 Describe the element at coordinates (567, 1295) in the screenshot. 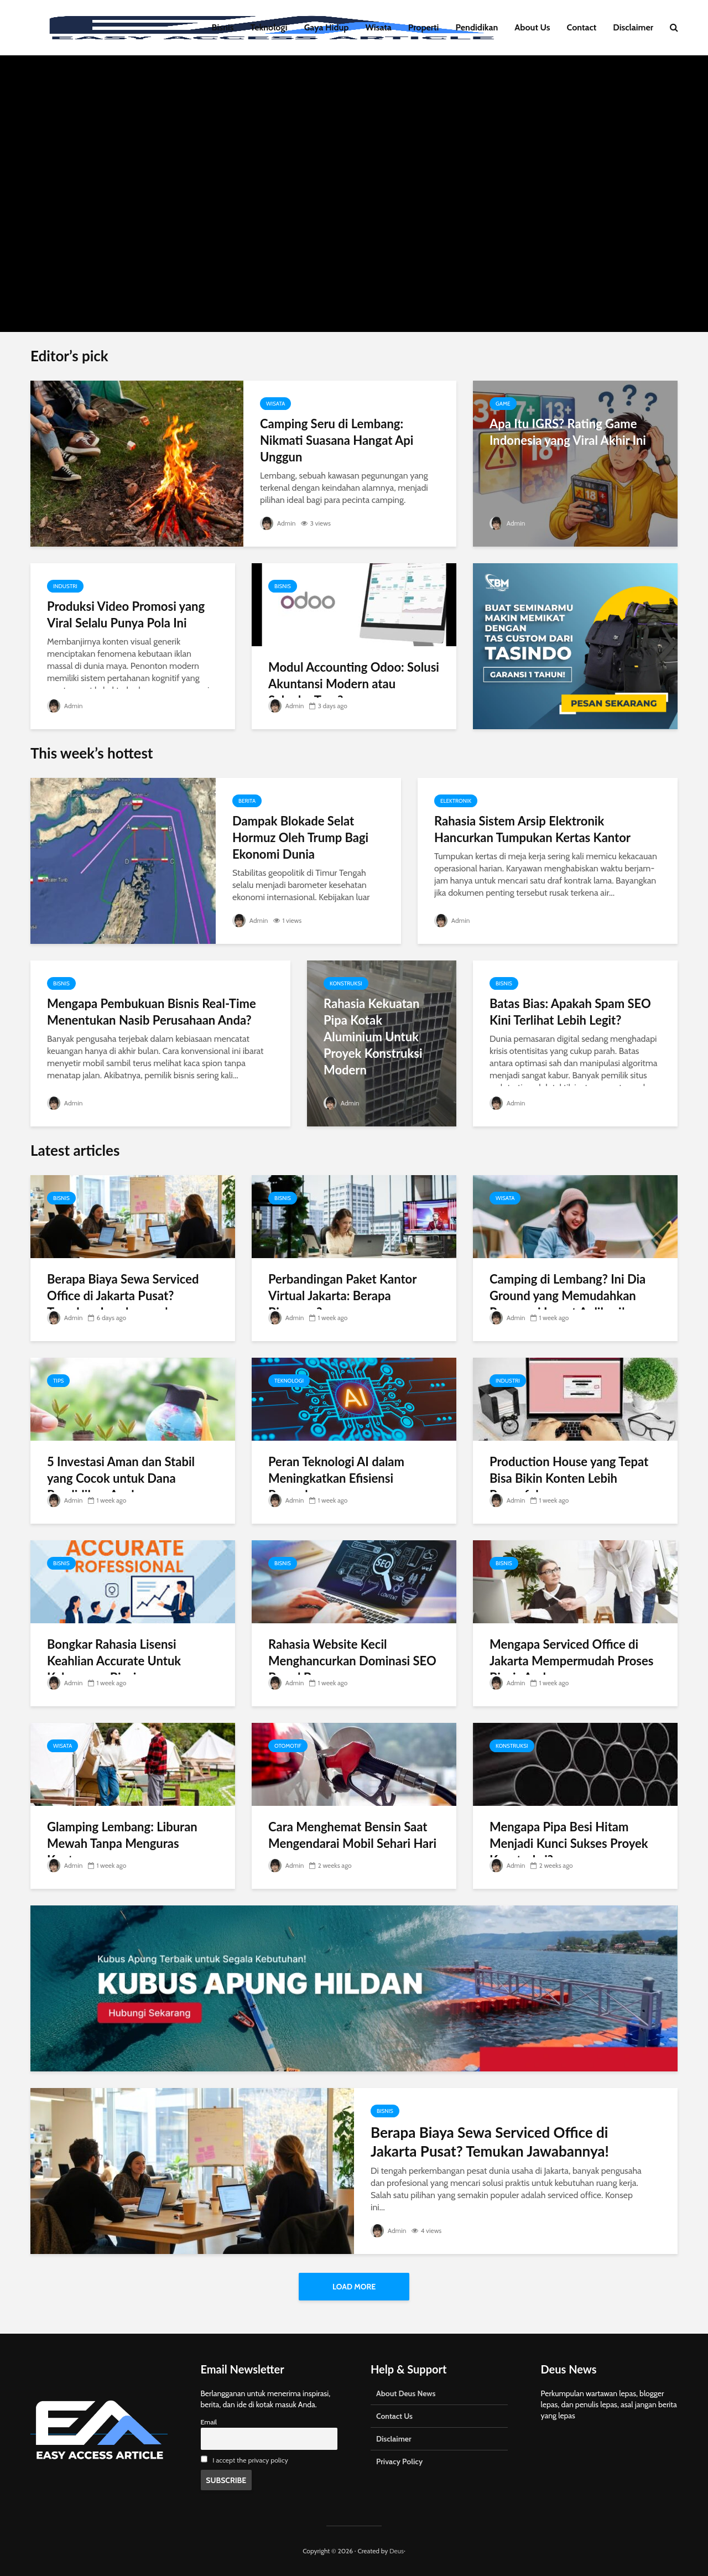

I see `Camping di Lembang? Ini Dia Ground yang Memudahkan Reservasi Lewat Aplikasi!` at that location.